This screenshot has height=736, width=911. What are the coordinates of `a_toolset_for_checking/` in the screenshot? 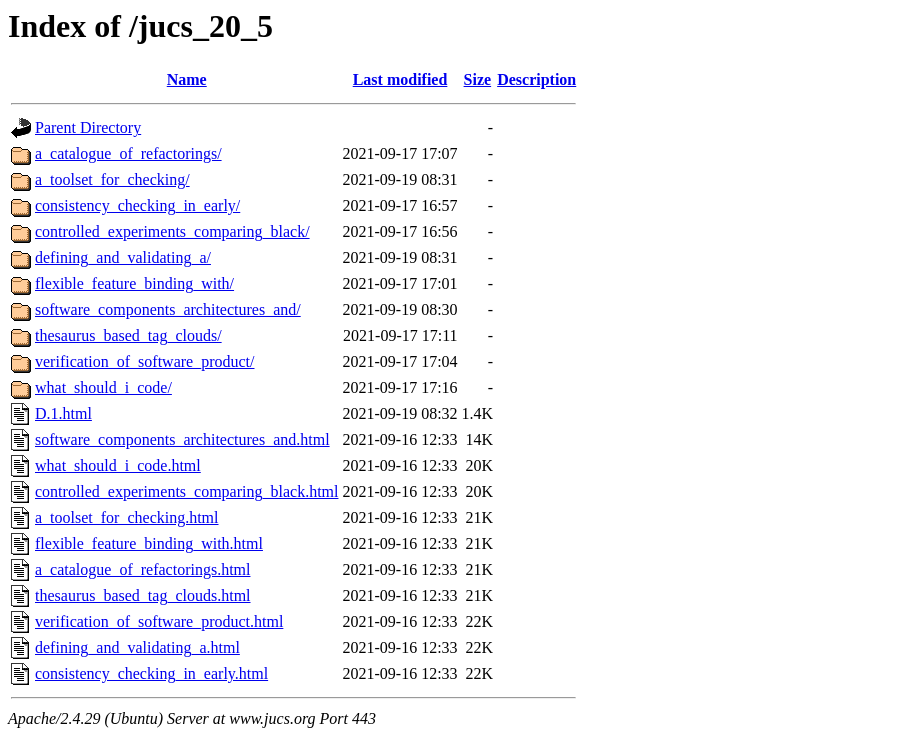 It's located at (112, 179).